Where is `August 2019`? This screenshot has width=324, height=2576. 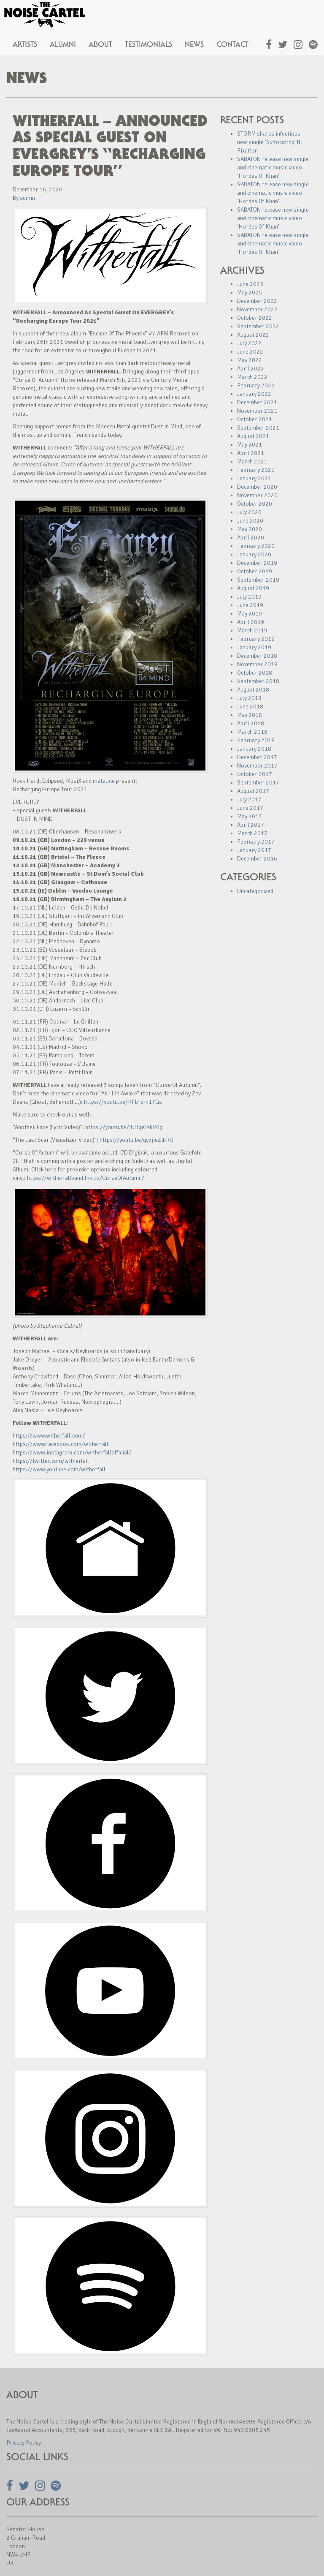 August 2019 is located at coordinates (253, 588).